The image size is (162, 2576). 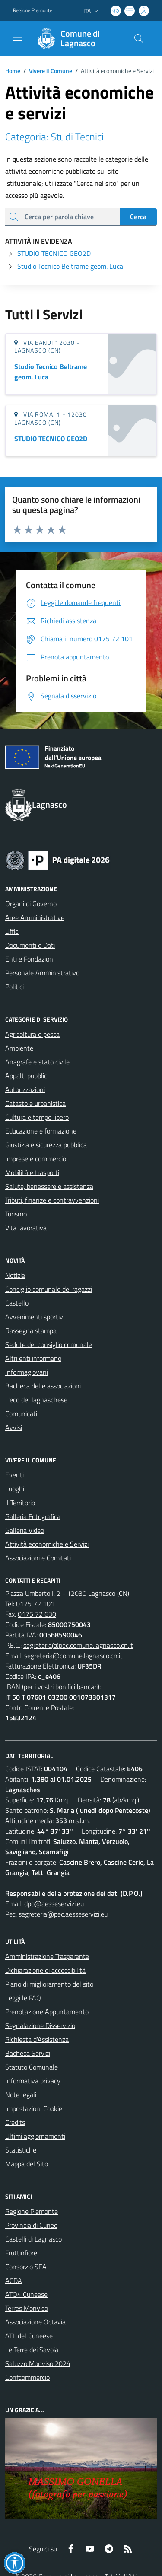 I want to click on Il Territorio, so click(x=20, y=1502).